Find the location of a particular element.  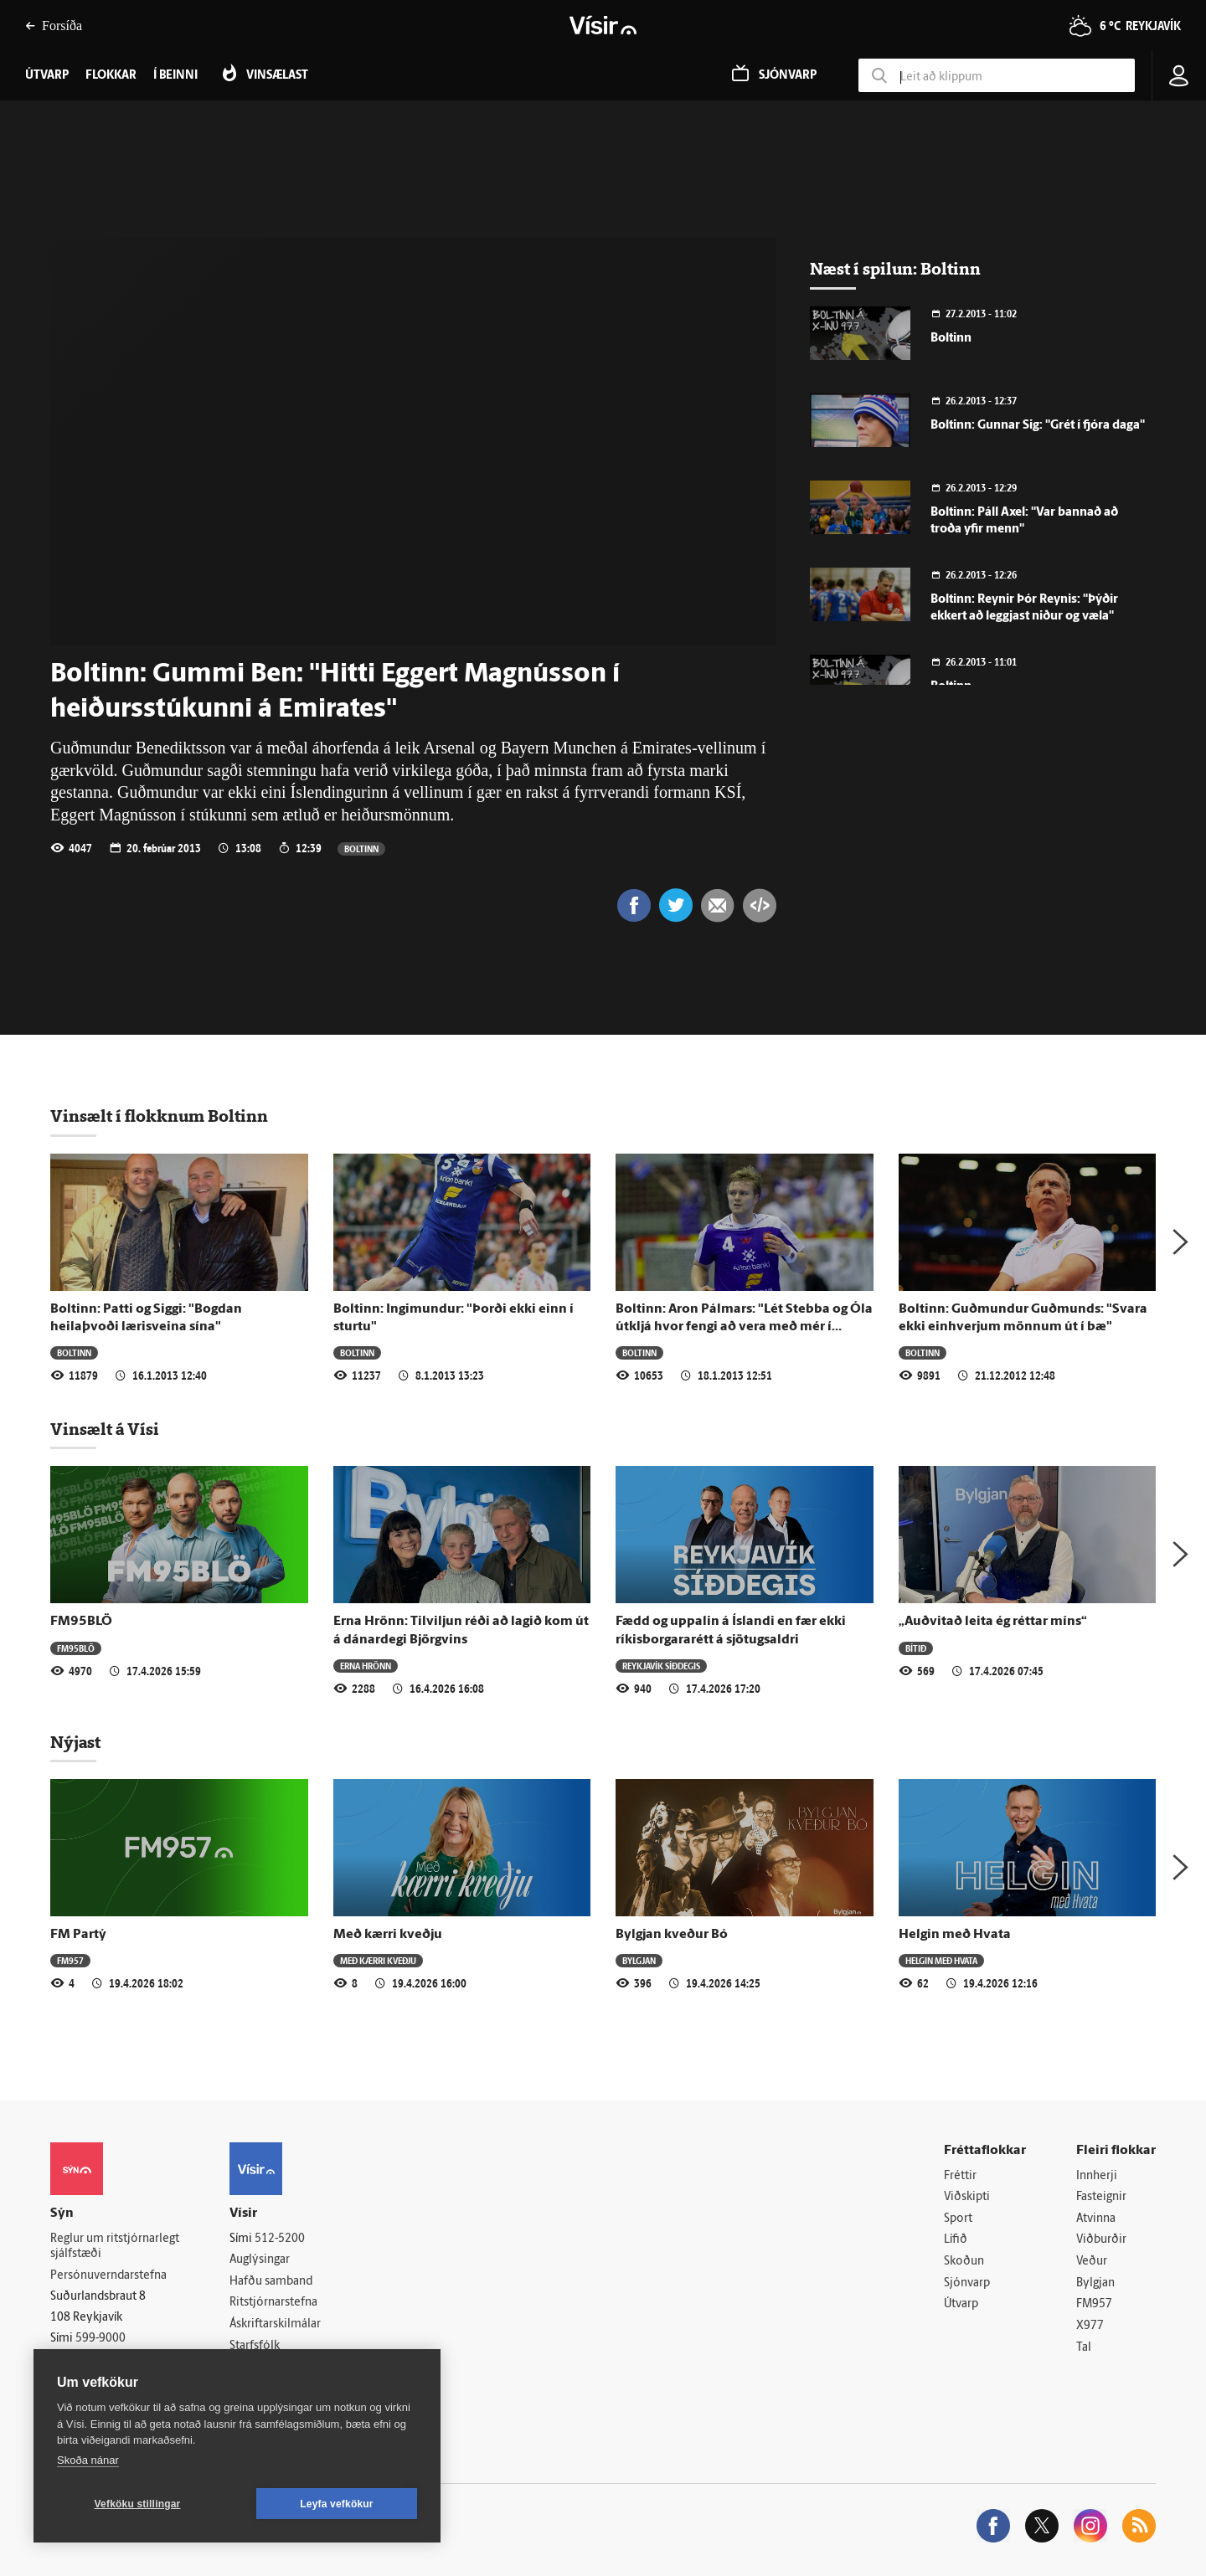

Í beinni is located at coordinates (175, 75).